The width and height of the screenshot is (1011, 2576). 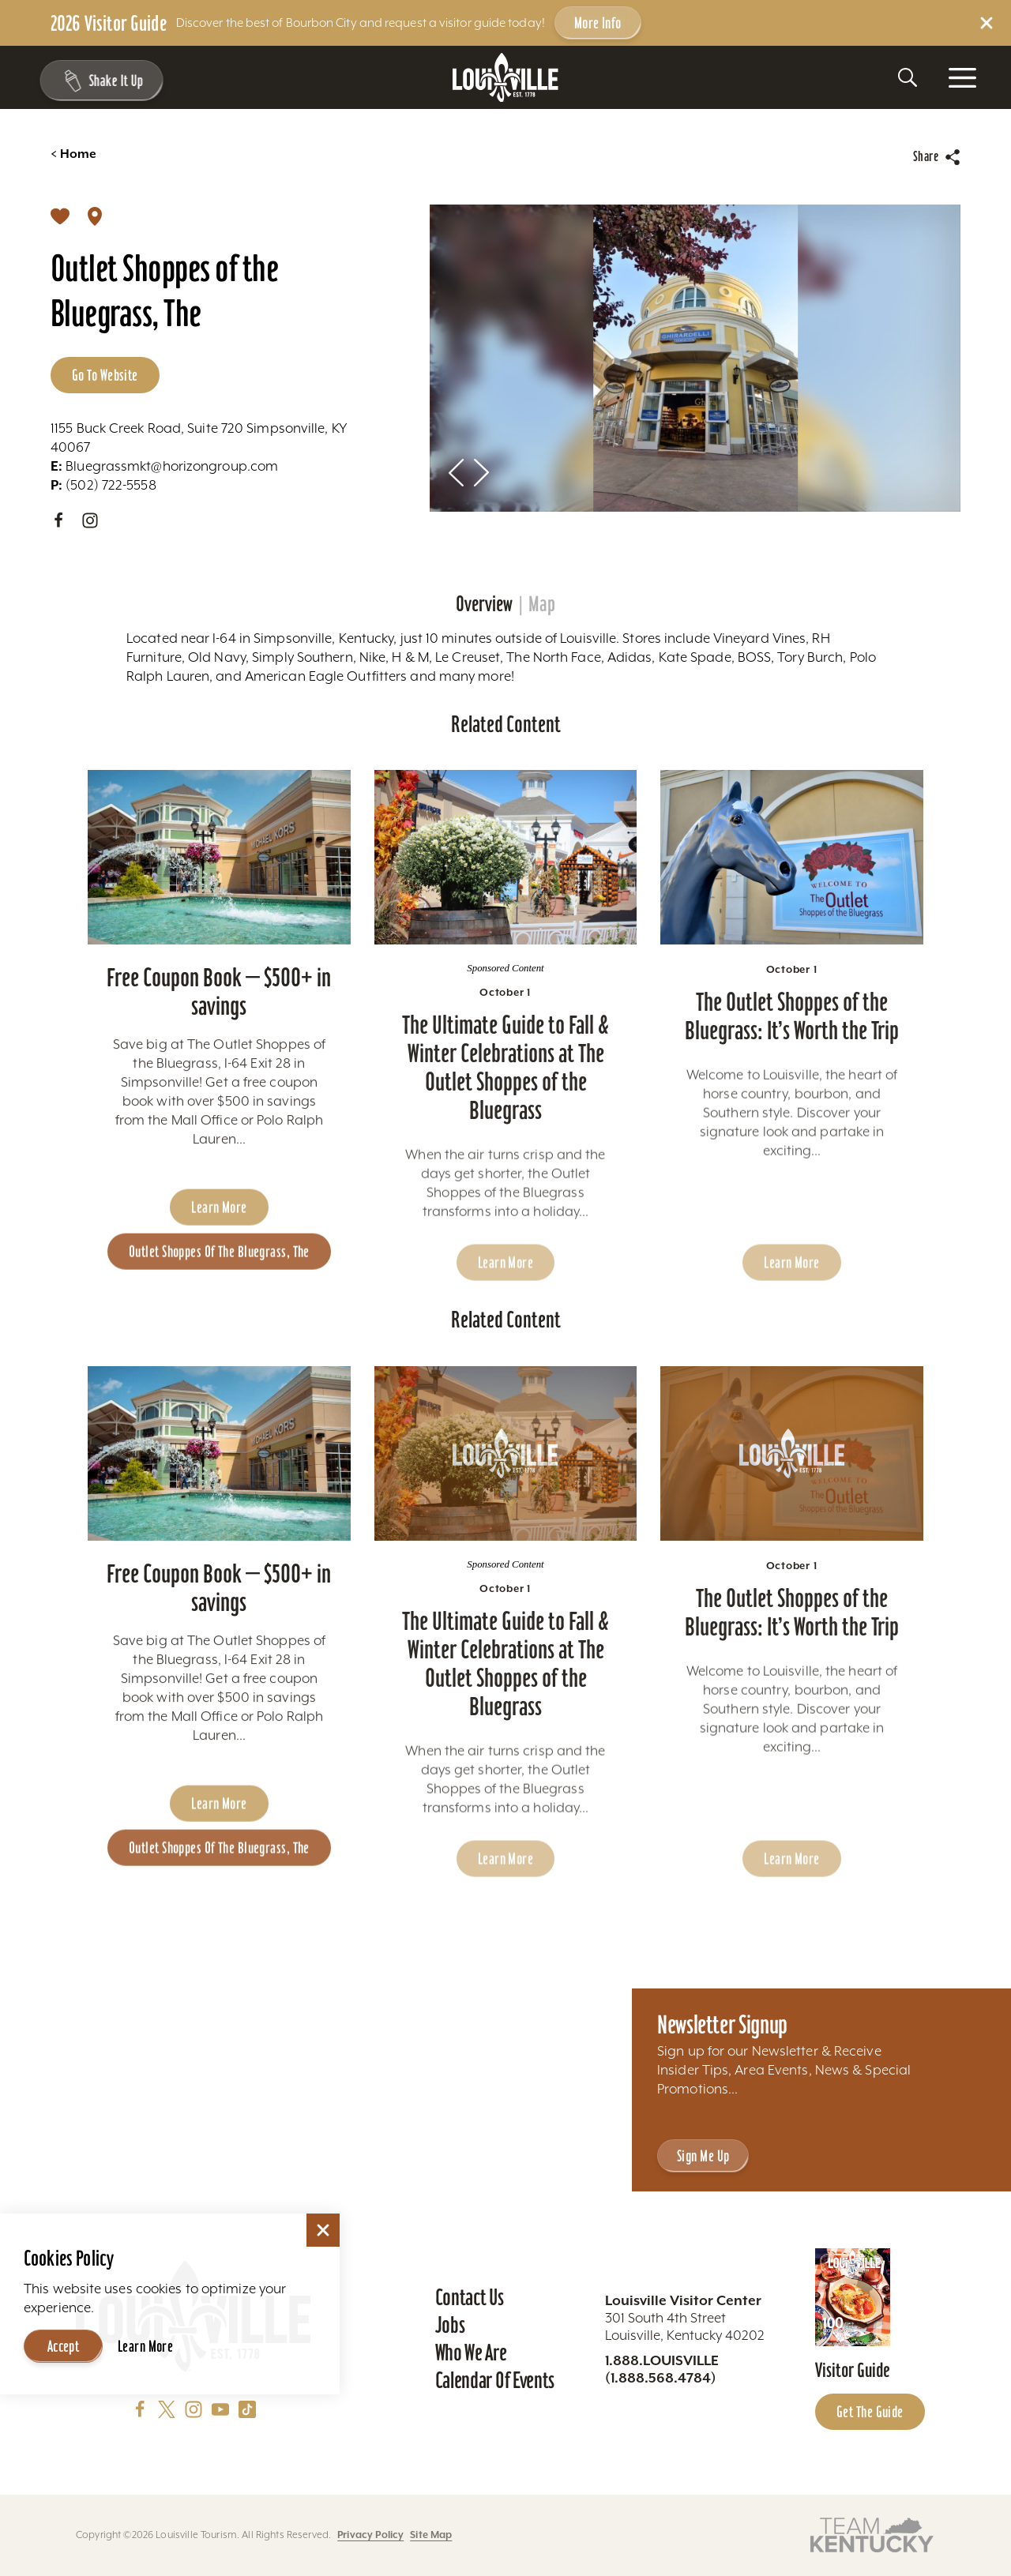 I want to click on [Learn more about The Ultimate Guide to Fall & Winter Celebrations at The Outlet Shoppes of the Bluegrass], so click(x=505, y=902).